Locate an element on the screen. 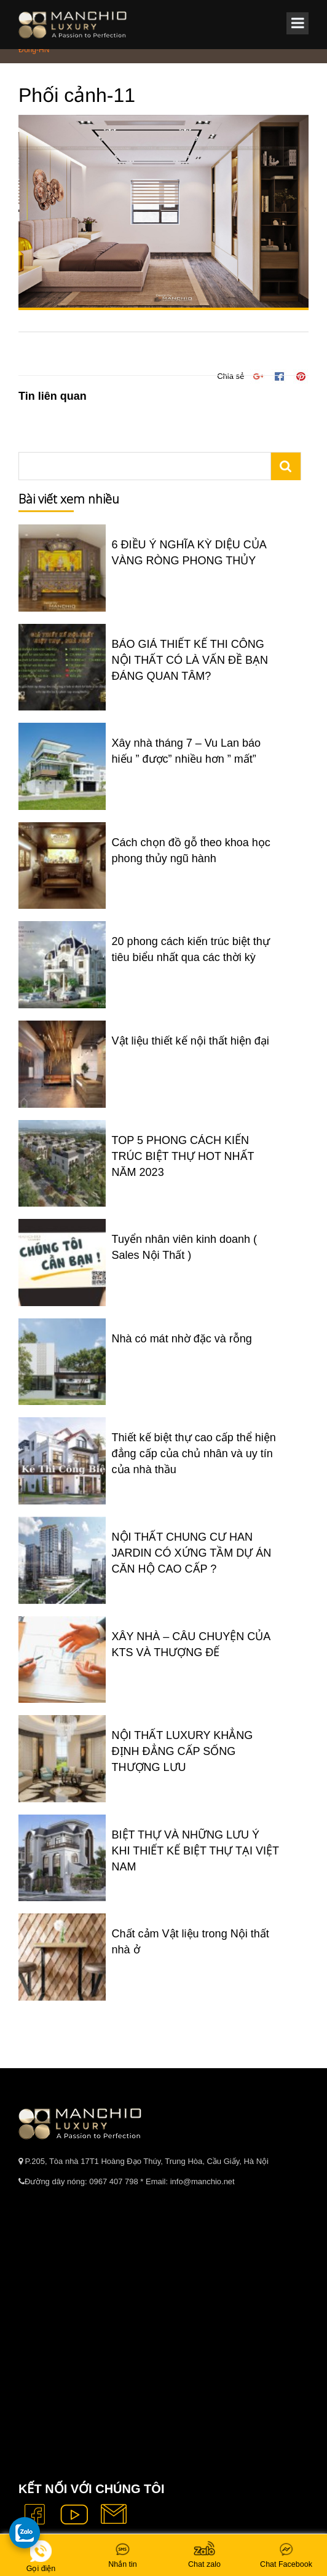  NỘI THẤT LUXURY KHẲNG ĐỊNH ĐẲNG CẤP SỐNG THƯỢNG LƯU is located at coordinates (182, 1751).